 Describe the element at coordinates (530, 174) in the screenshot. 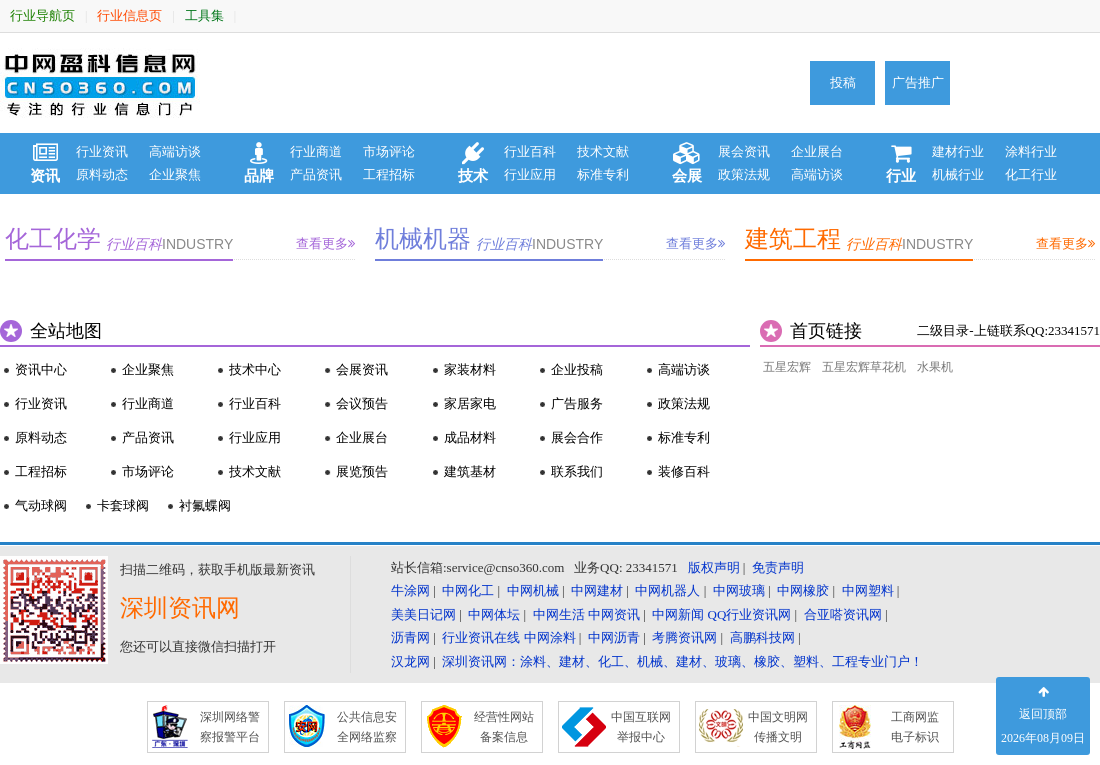

I see `行业应用` at that location.